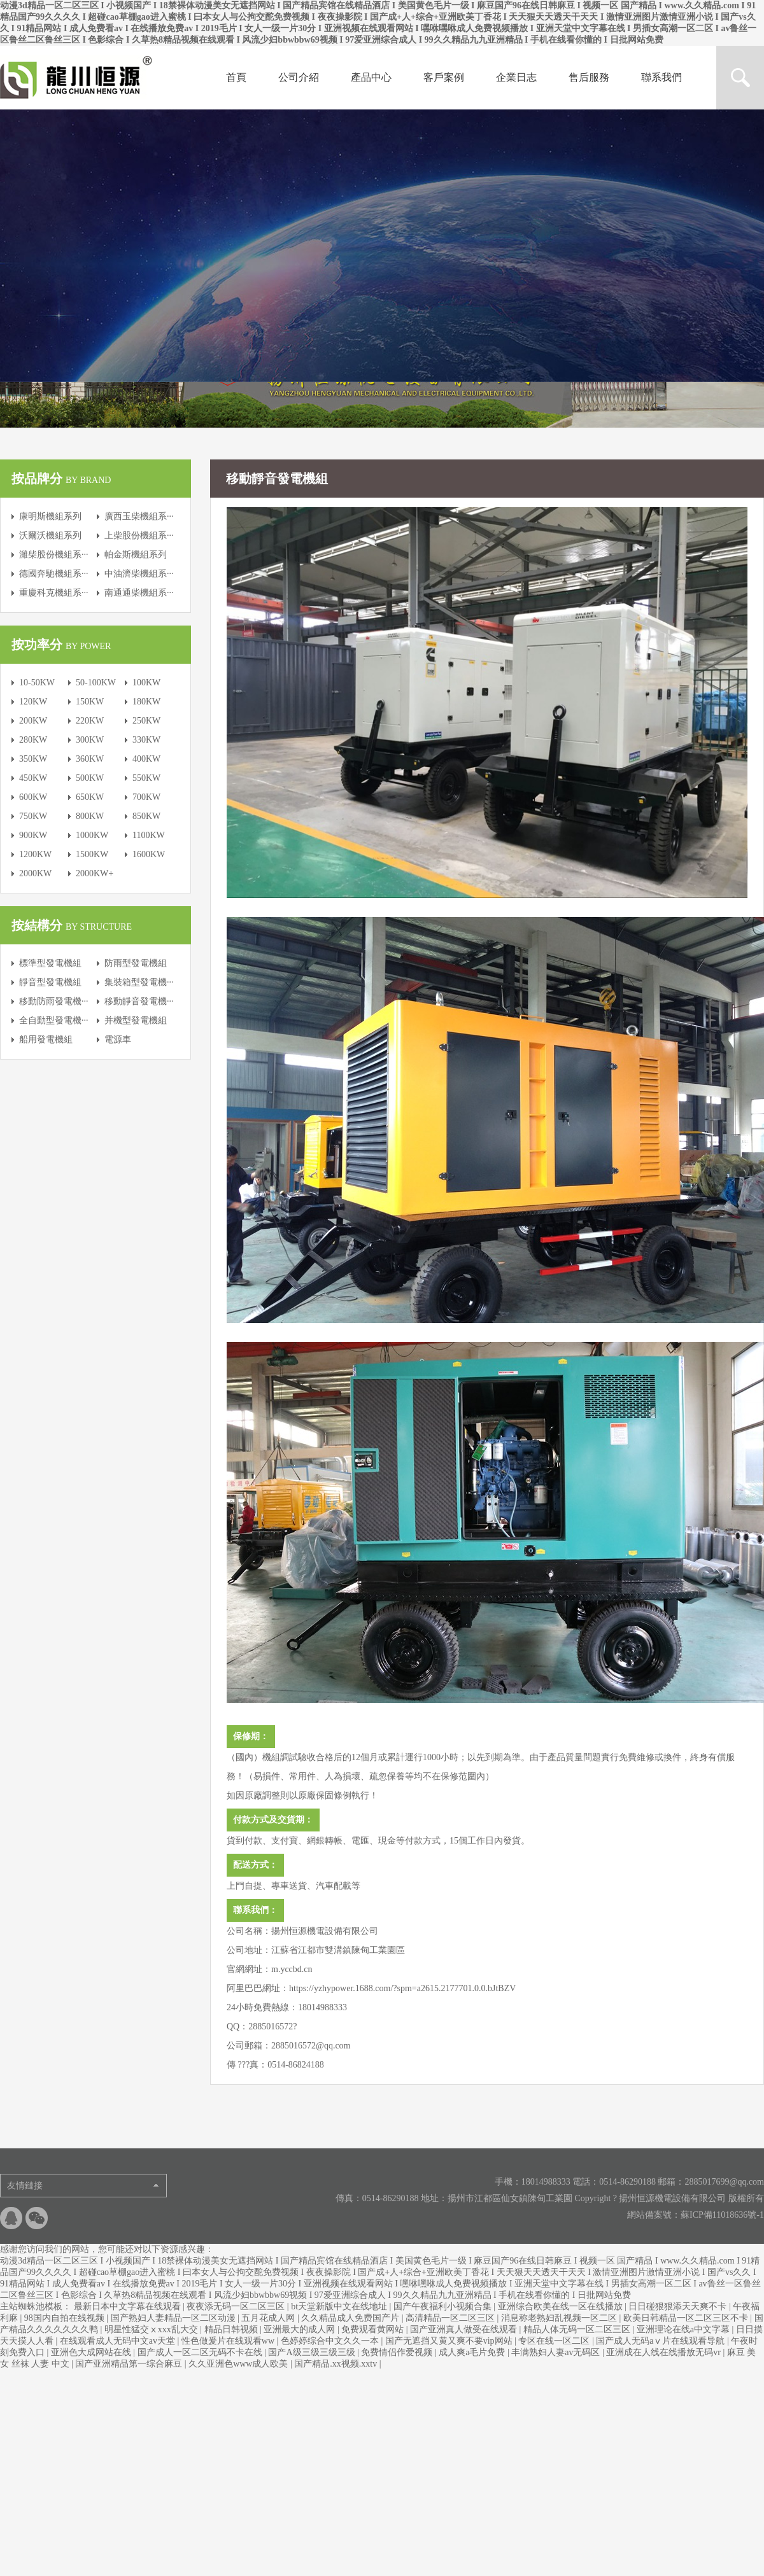 This screenshot has width=764, height=2576. What do you see at coordinates (331, 2341) in the screenshot?
I see `色婷婷综合中文久久一本` at bounding box center [331, 2341].